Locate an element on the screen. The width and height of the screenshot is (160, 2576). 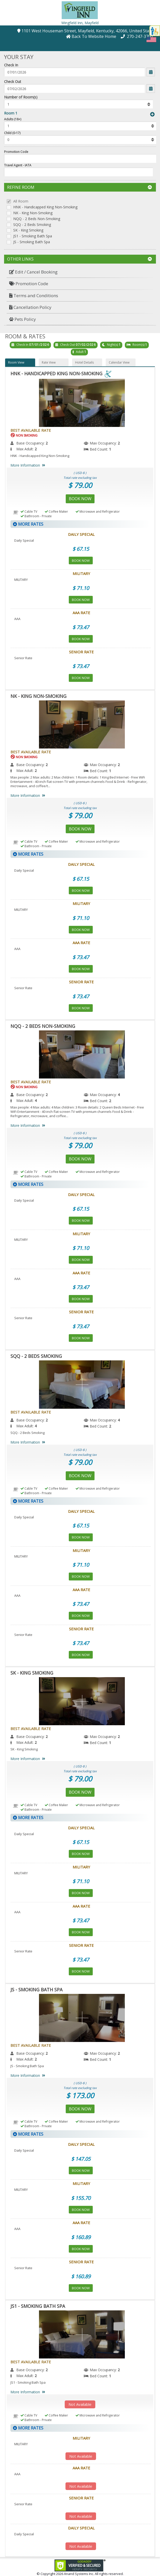
Microwave and Refrigerator [menuitem] is located at coordinates (98, 511).